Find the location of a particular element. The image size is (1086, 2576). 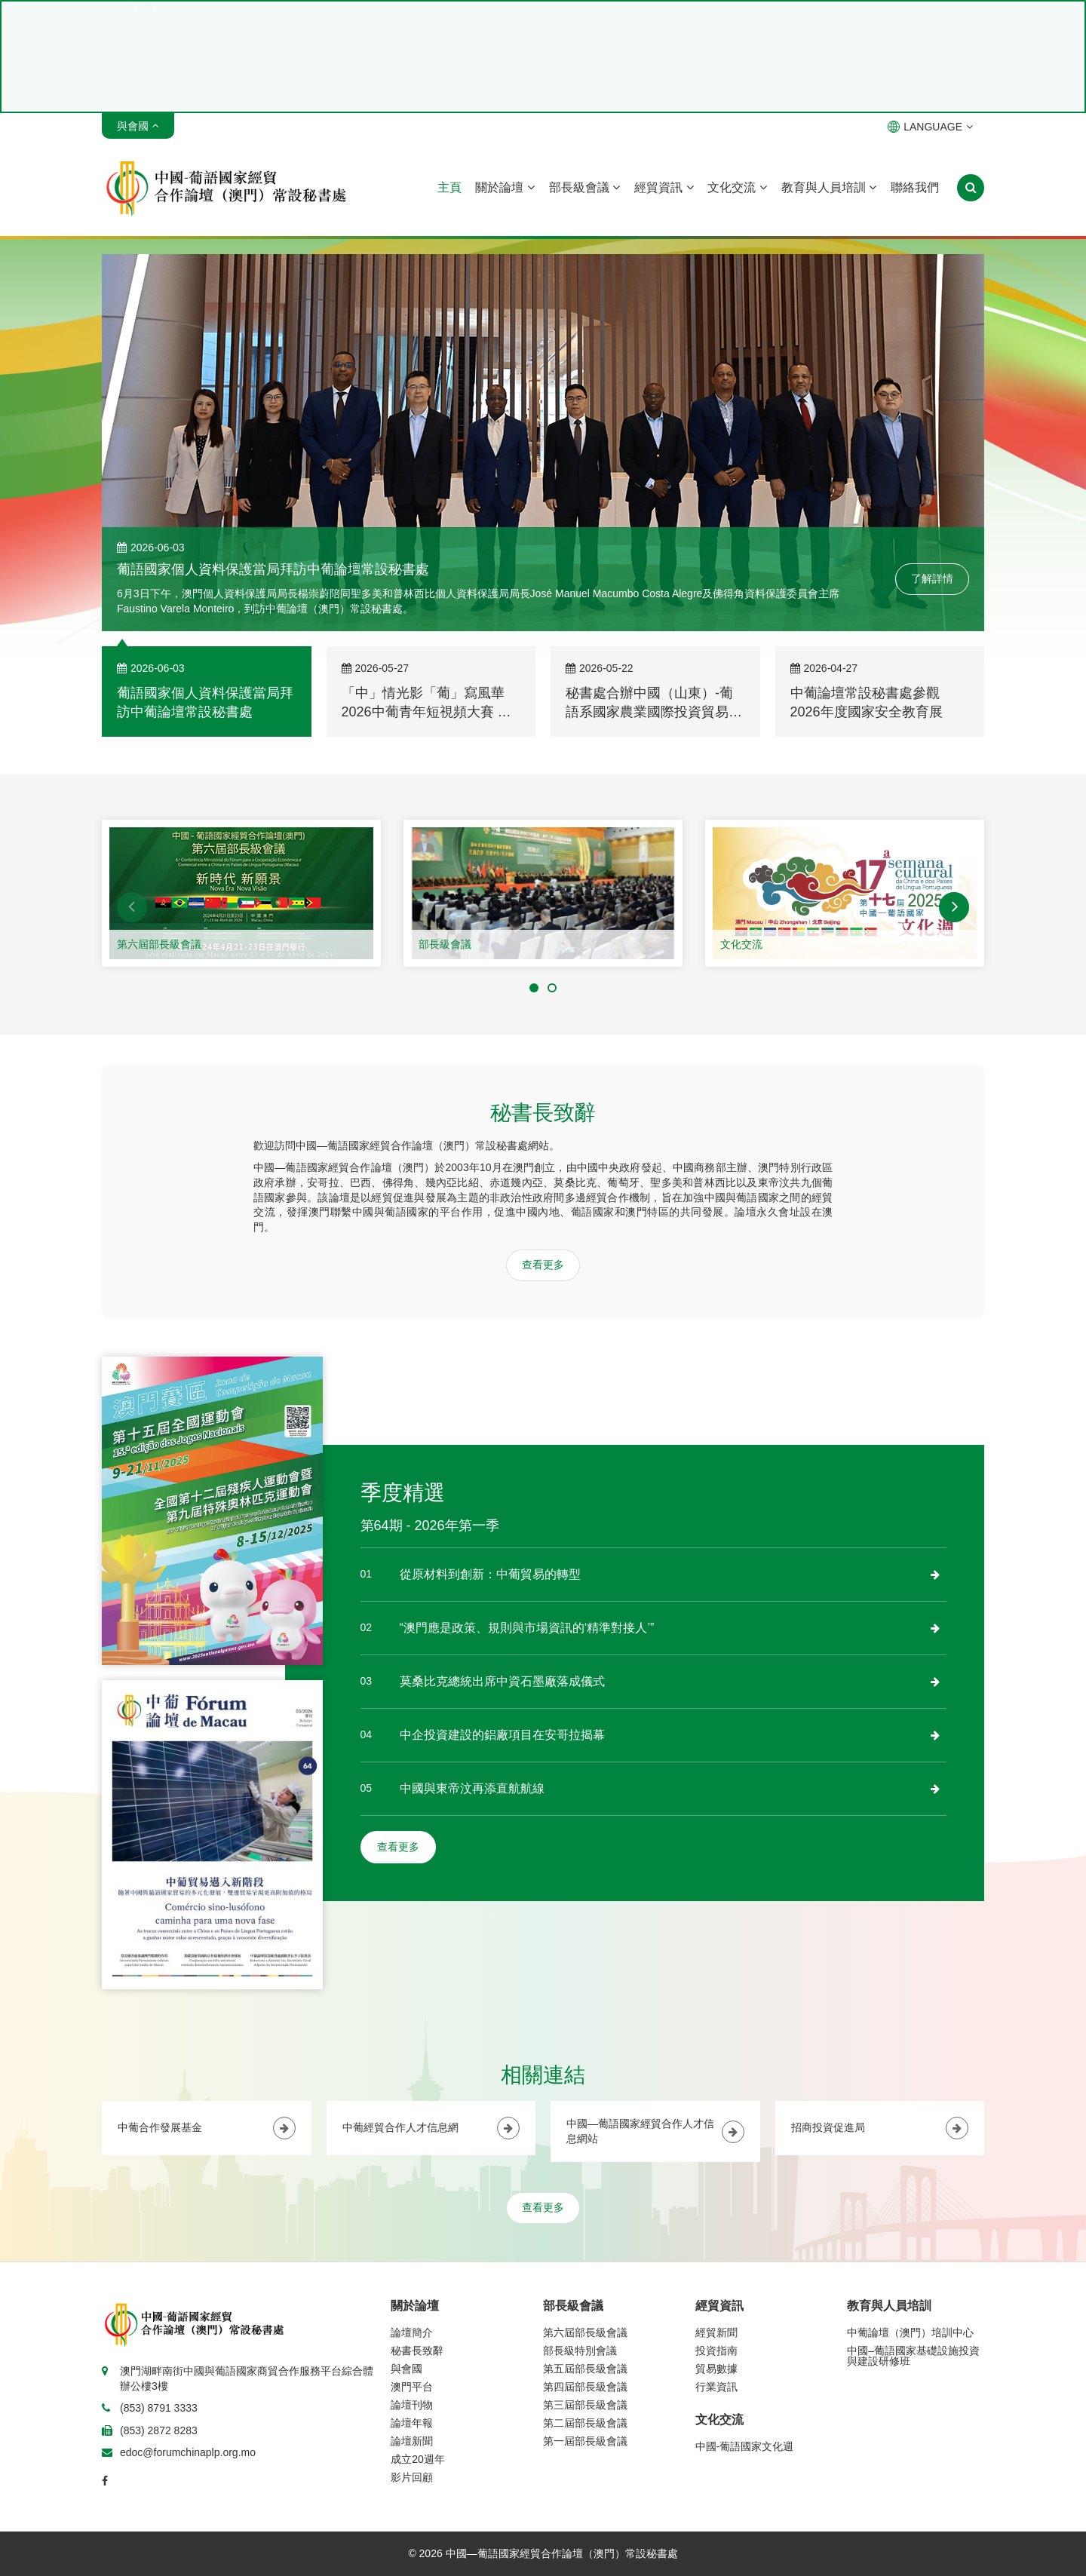

中國–葡語國家基礎設施投資與建設研修班 is located at coordinates (913, 2355).